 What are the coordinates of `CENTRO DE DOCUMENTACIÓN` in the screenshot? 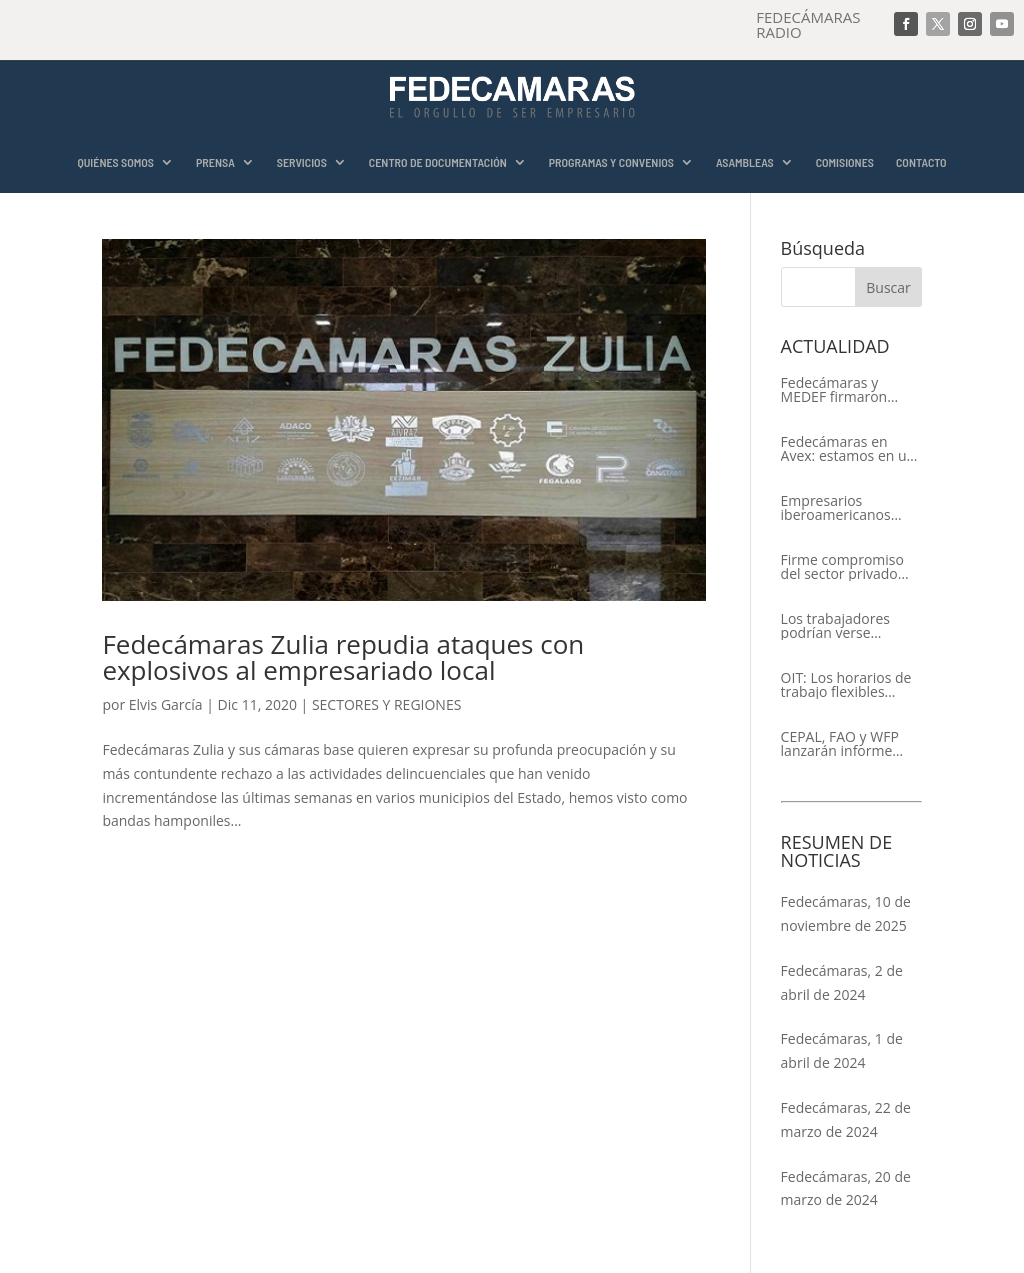 It's located at (438, 162).